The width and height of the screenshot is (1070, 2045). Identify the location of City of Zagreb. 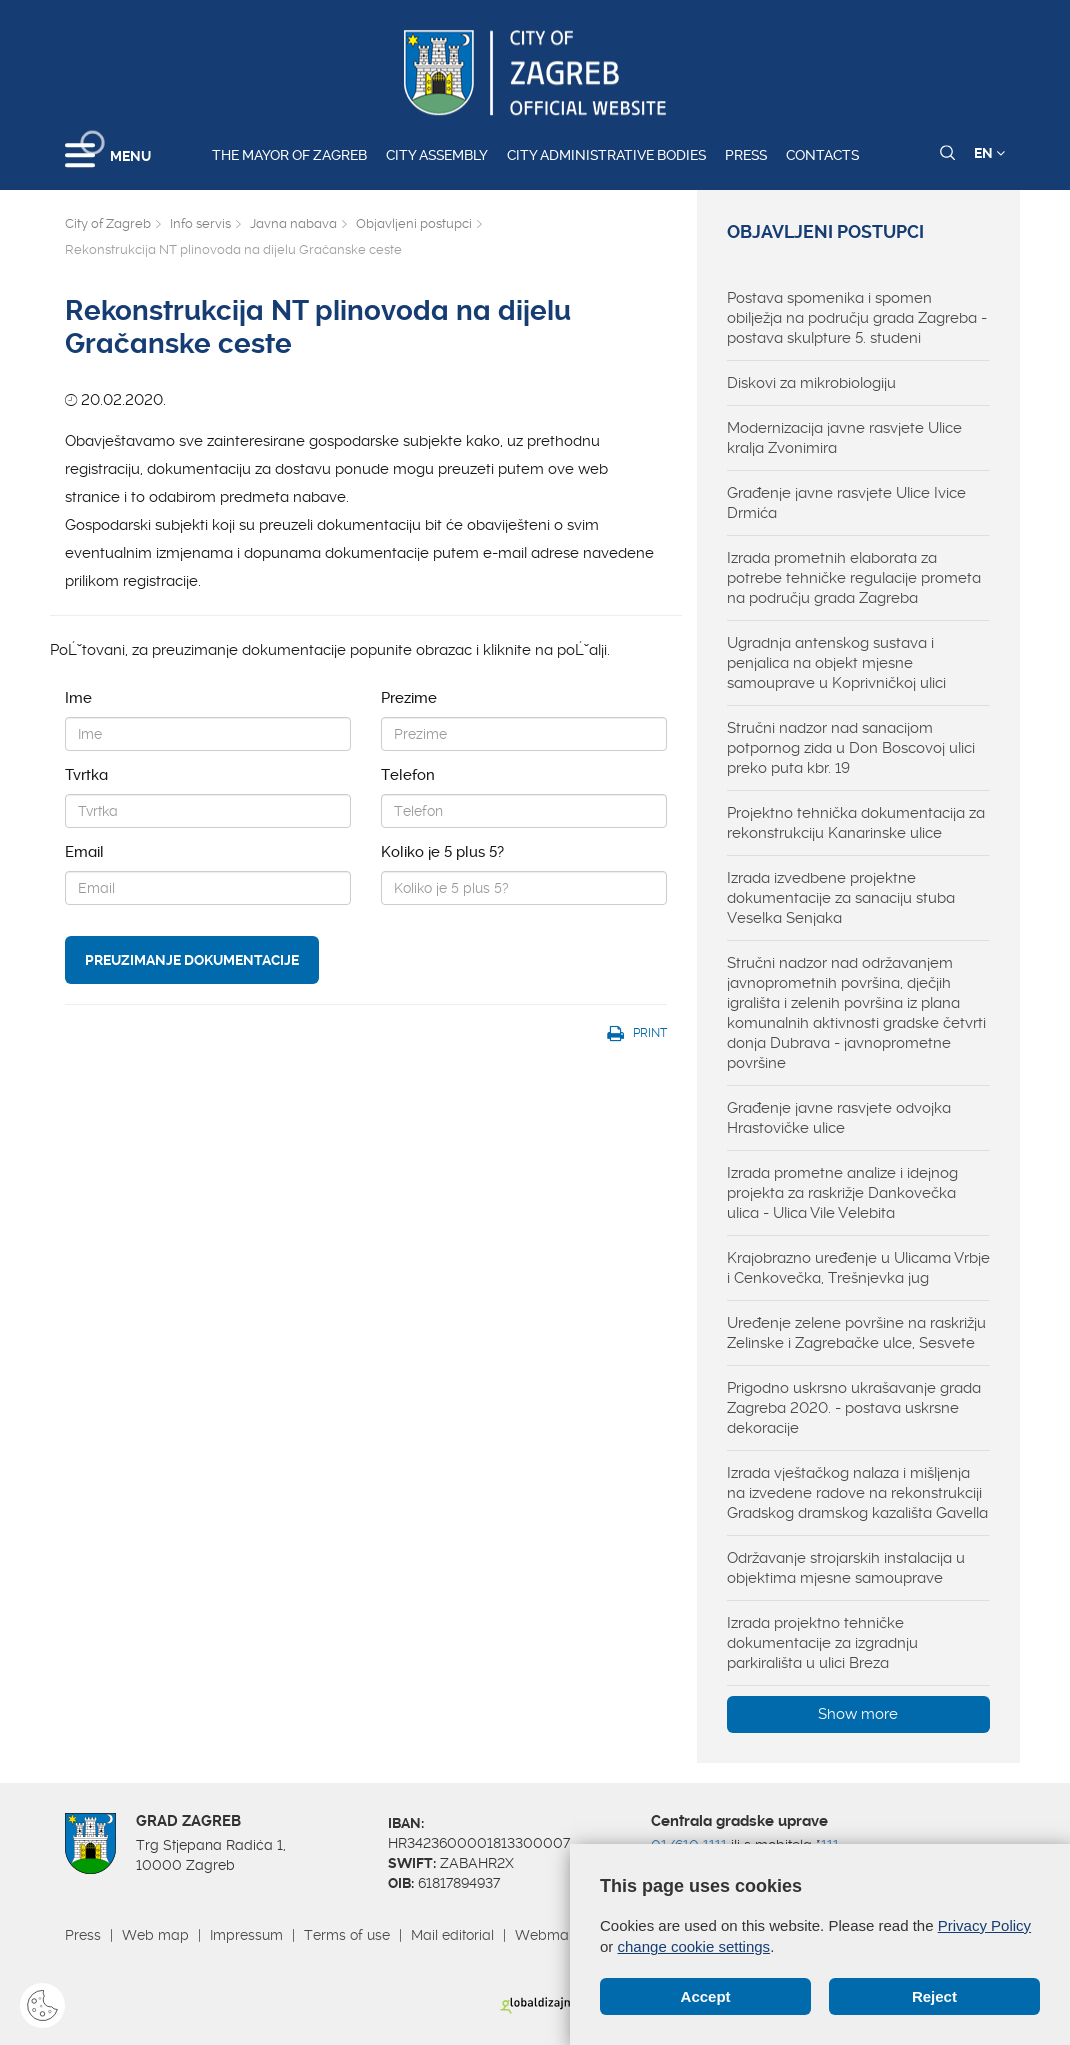
(108, 223).